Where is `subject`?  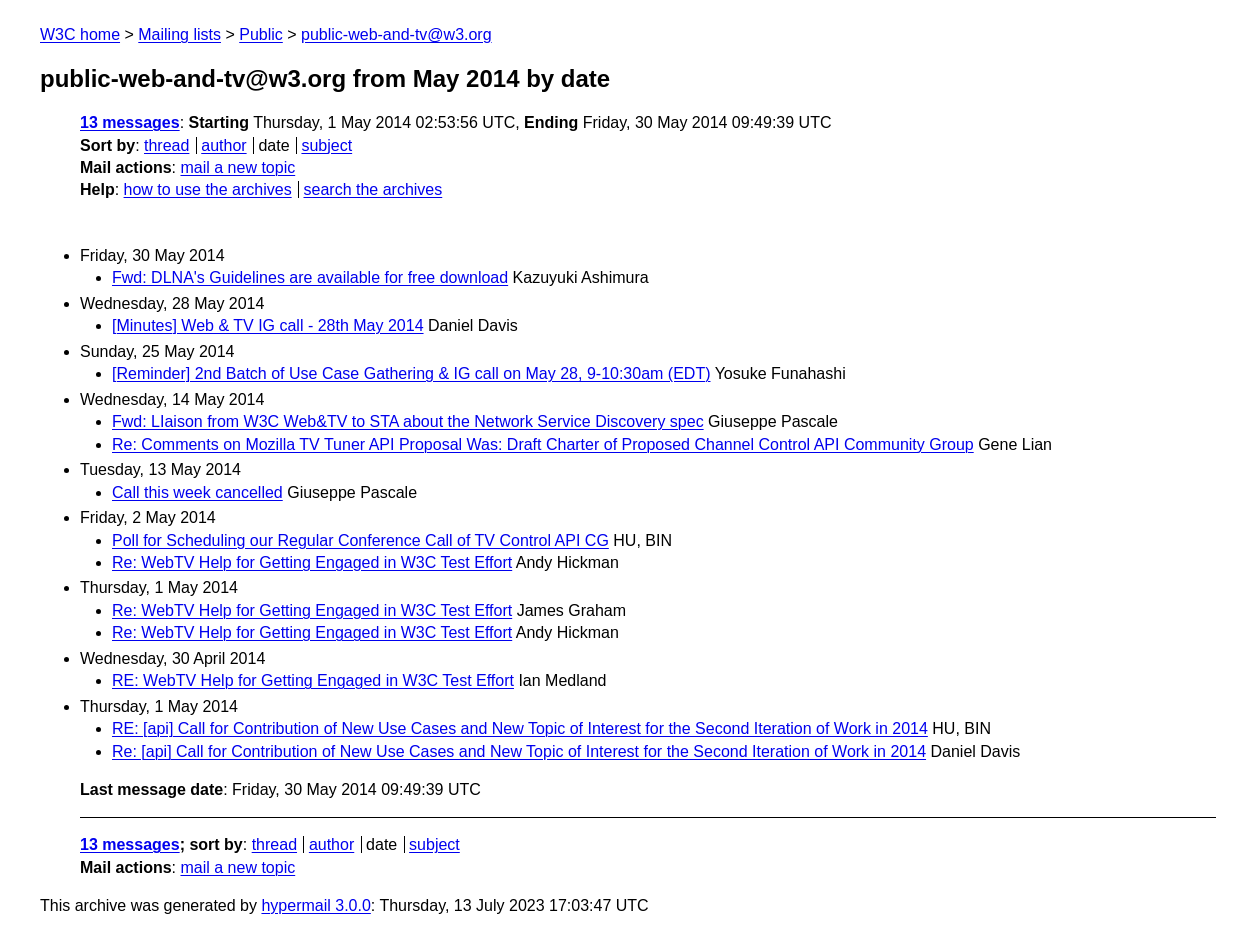 subject is located at coordinates (326, 145).